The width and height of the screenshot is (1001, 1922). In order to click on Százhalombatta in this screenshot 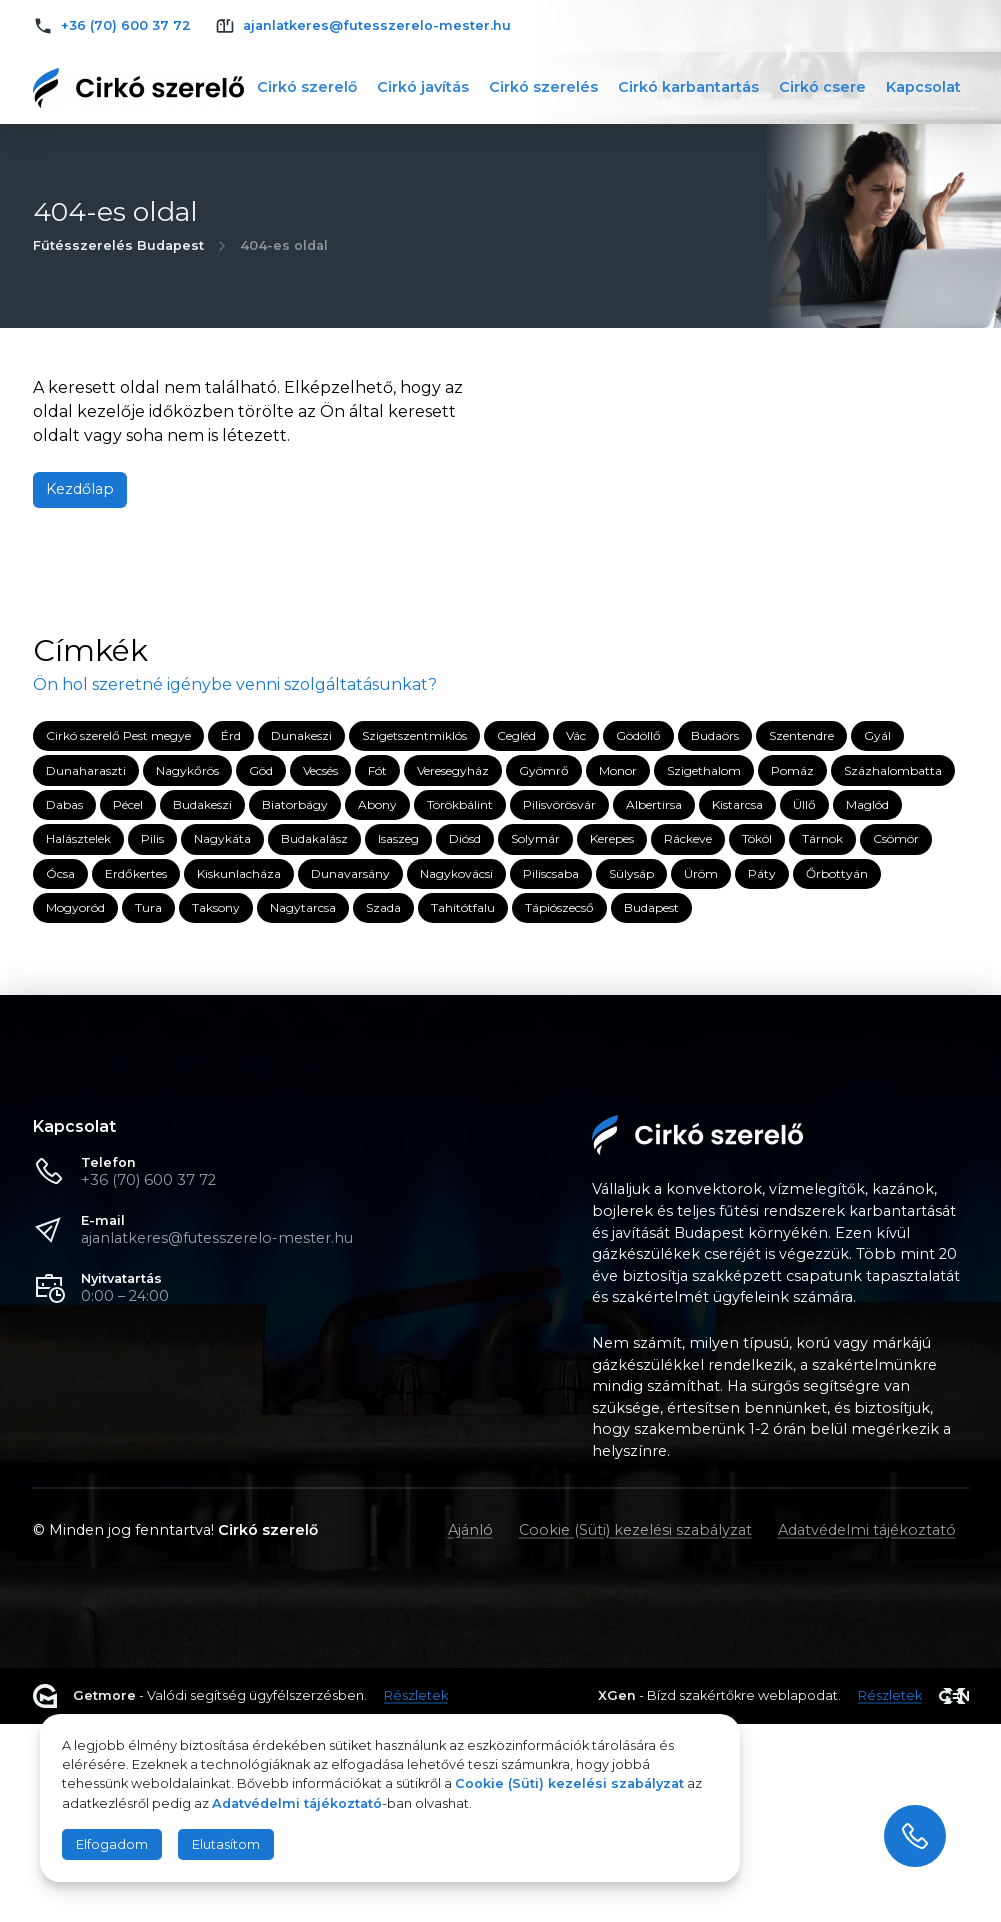, I will do `click(893, 770)`.